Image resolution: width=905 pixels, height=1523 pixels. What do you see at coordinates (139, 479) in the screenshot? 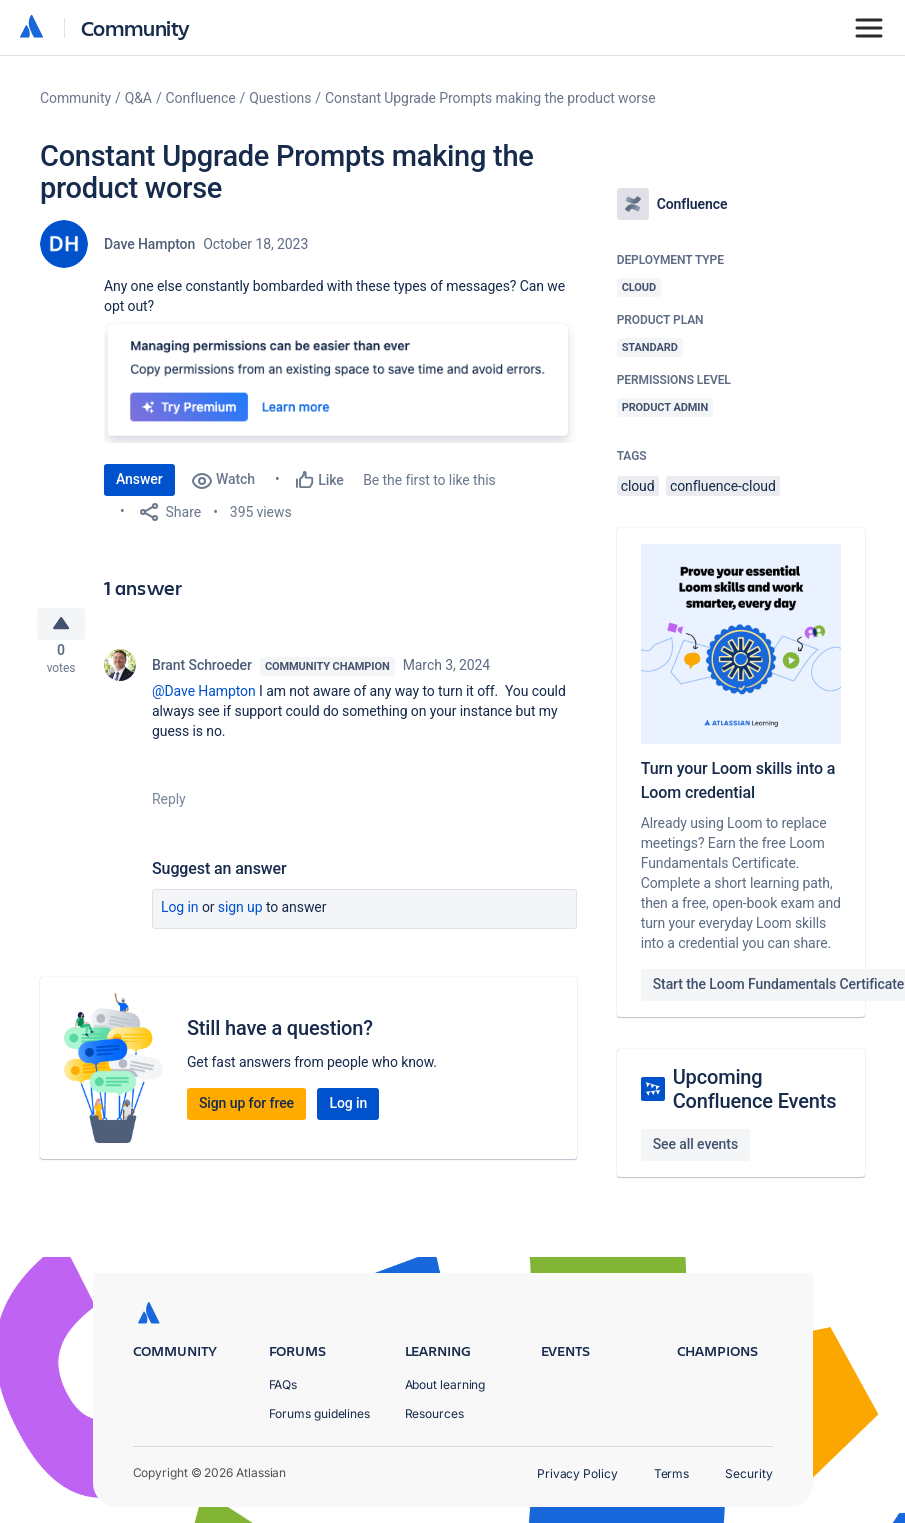
I see `Answer` at bounding box center [139, 479].